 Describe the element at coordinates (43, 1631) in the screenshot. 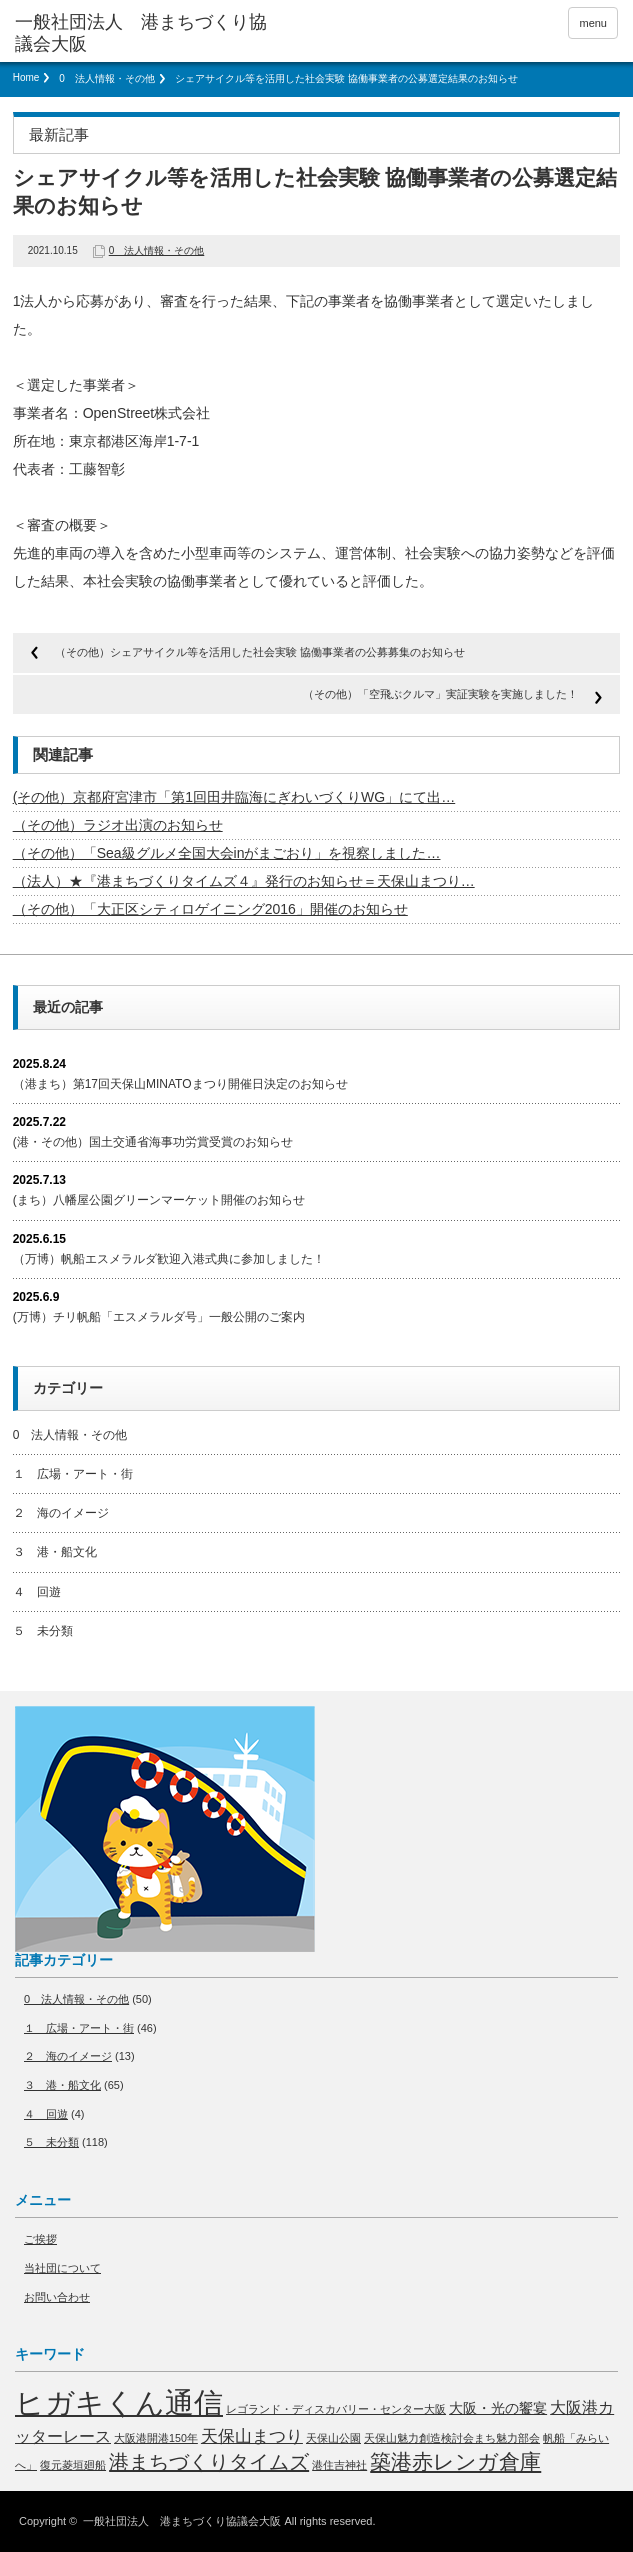

I see `５ 未分類` at that location.